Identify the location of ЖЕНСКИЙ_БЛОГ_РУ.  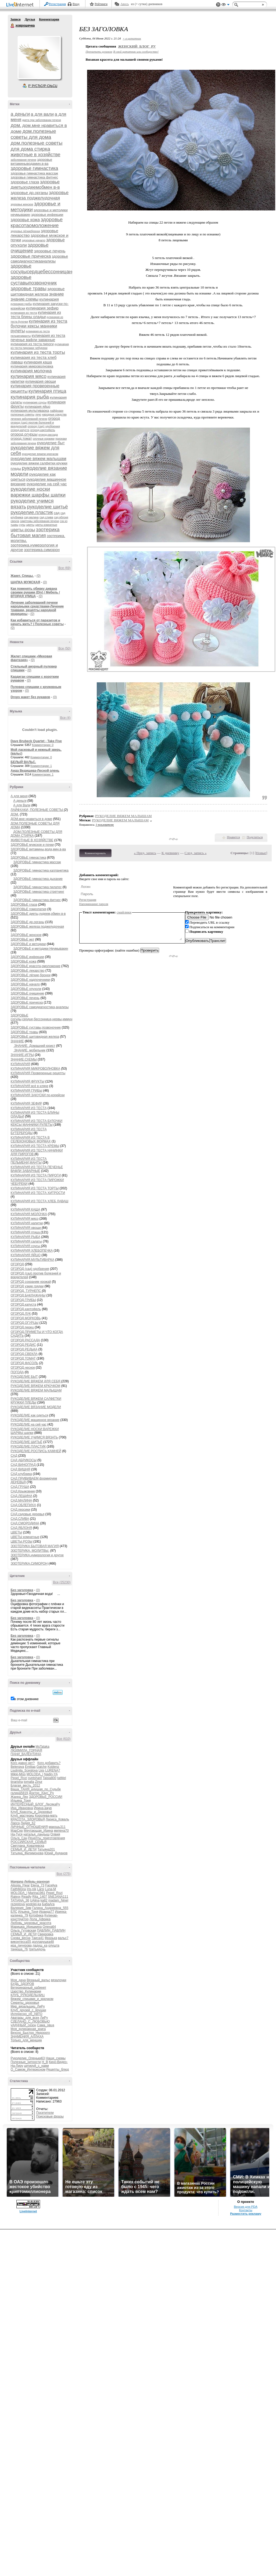
(137, 46).